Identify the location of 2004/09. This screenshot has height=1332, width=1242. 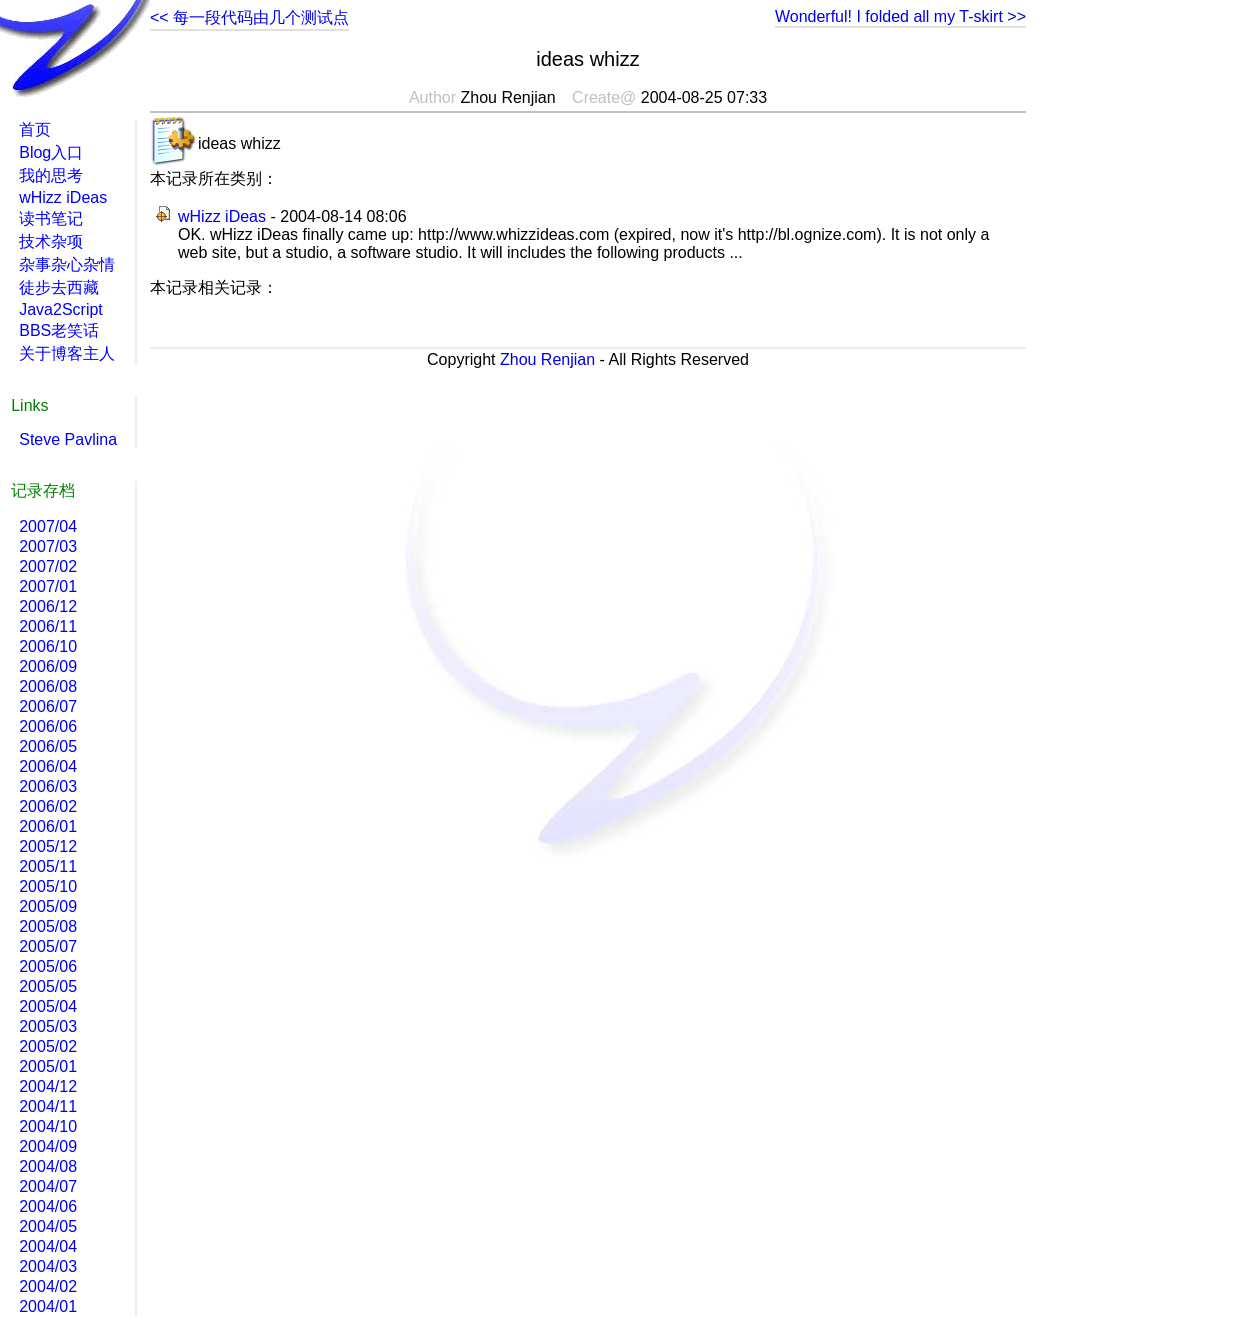
(48, 1146).